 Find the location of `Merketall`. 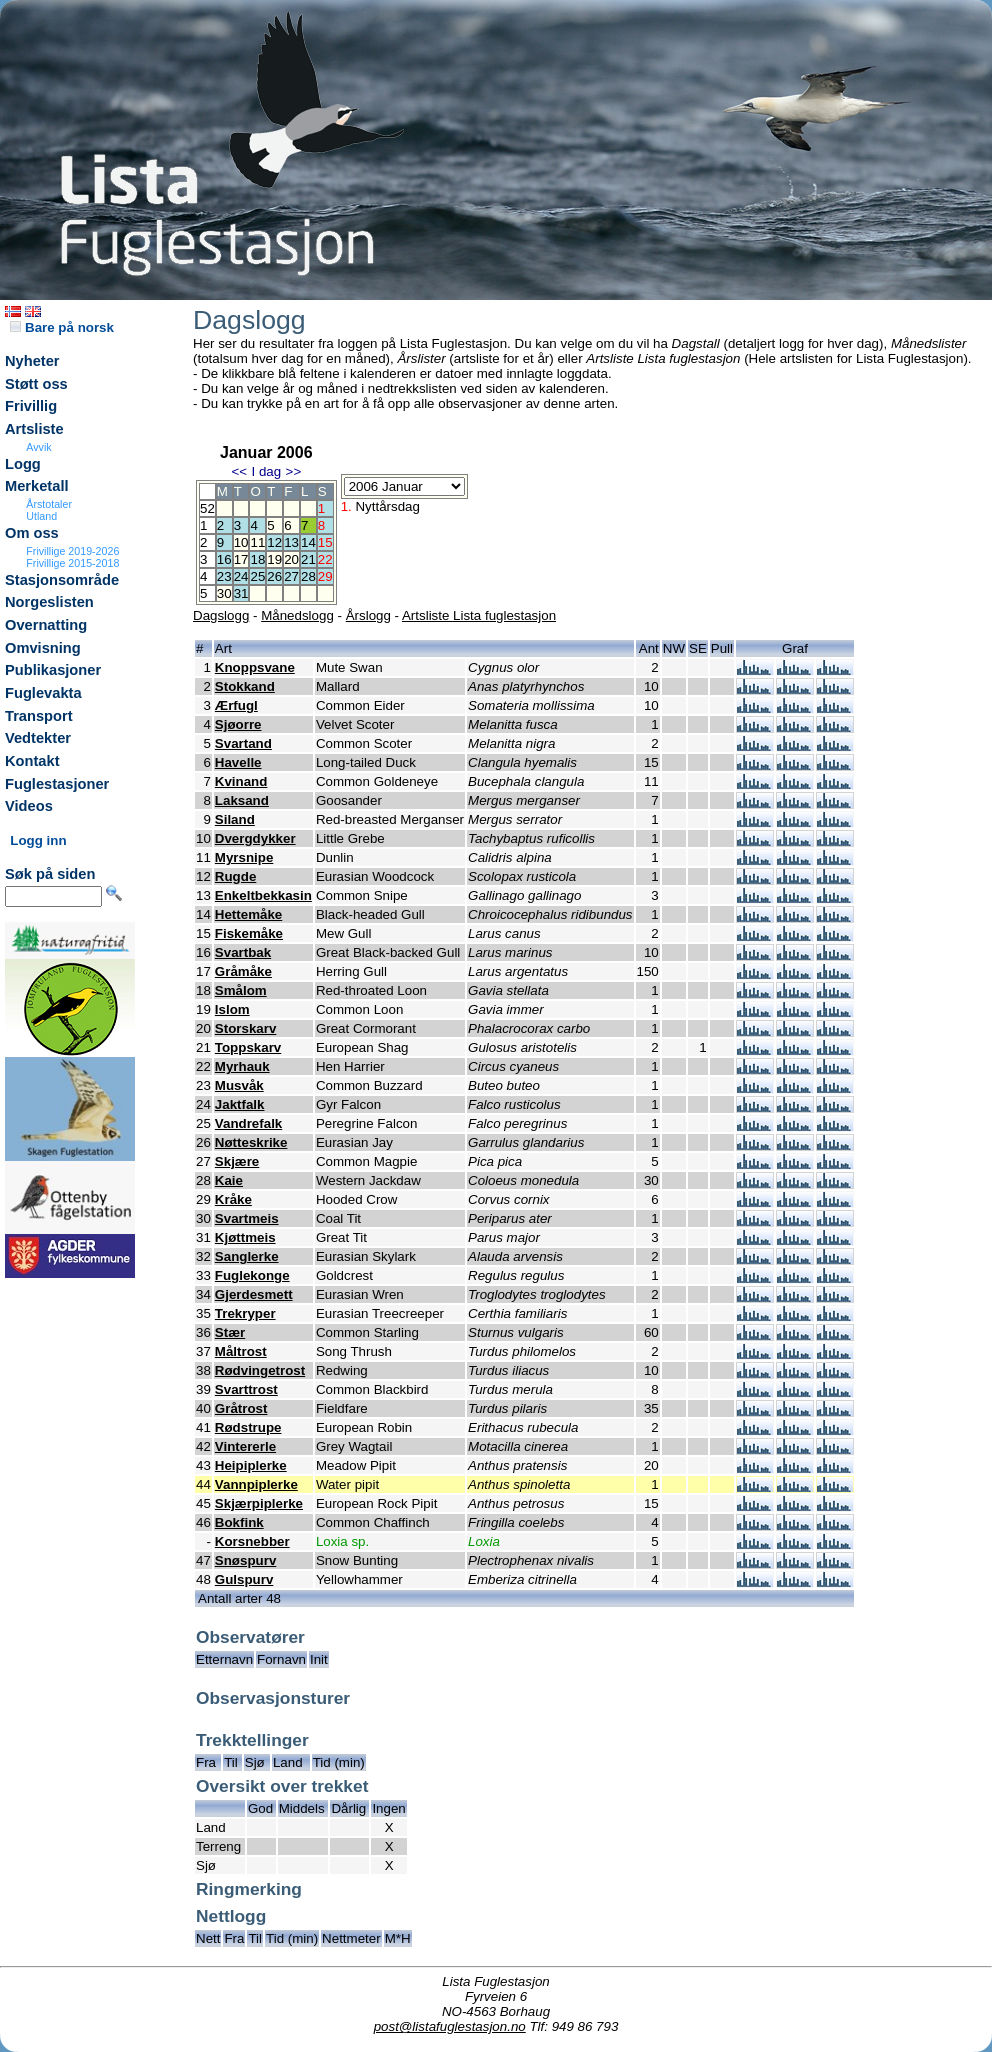

Merketall is located at coordinates (37, 486).